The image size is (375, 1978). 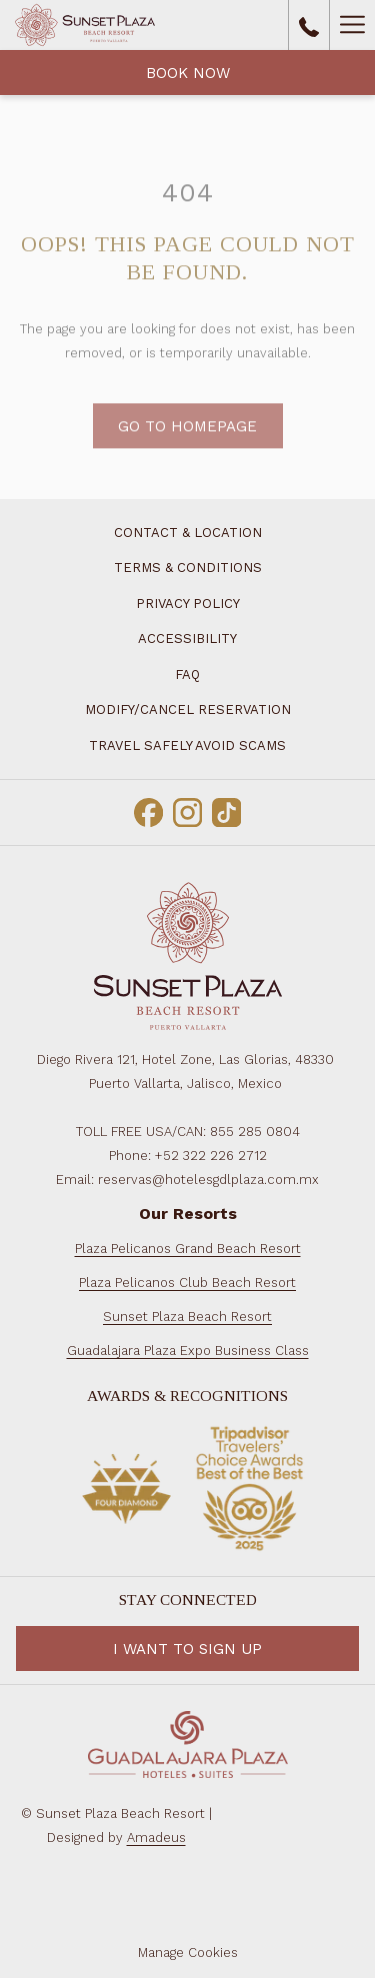 What do you see at coordinates (187, 810) in the screenshot?
I see `[Instagram opens in a new tab]` at bounding box center [187, 810].